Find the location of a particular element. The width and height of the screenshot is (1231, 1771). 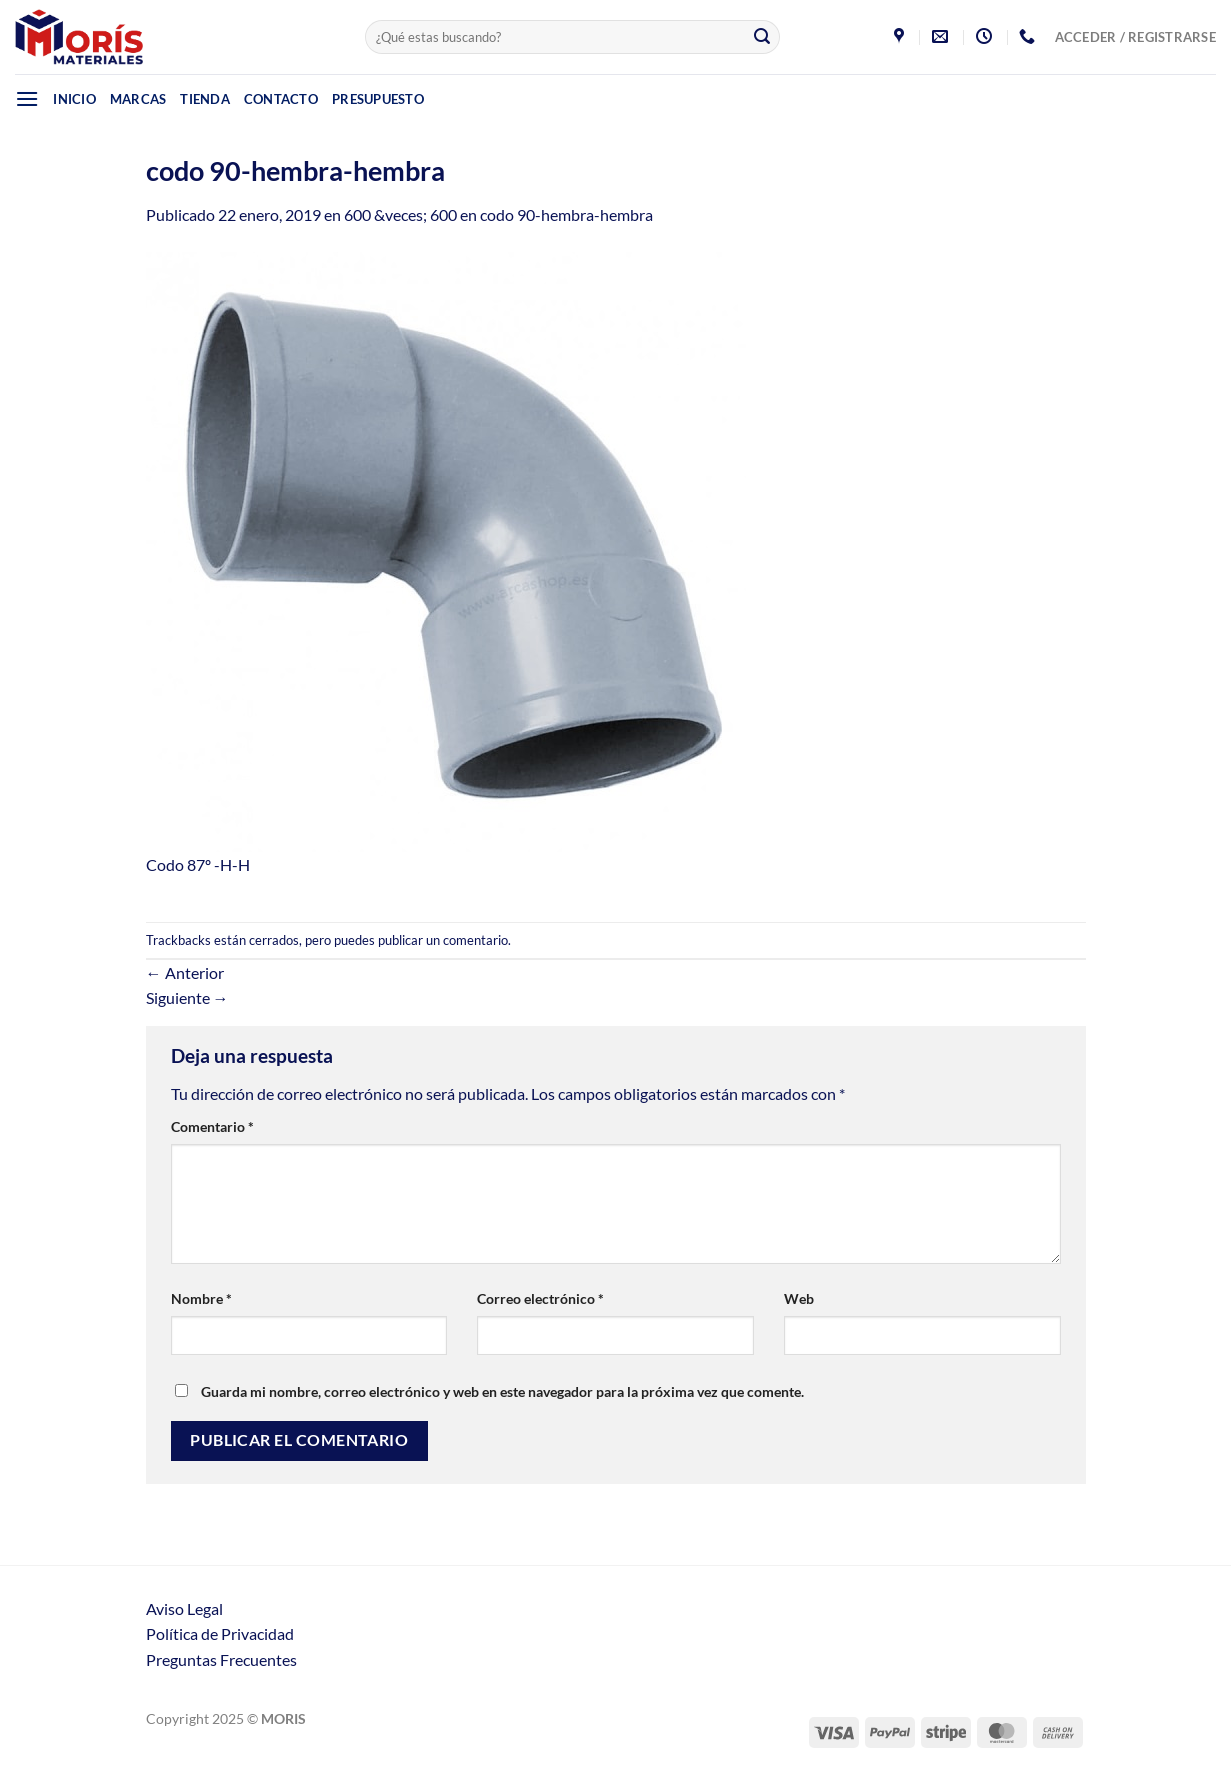

600 &veces; 600 is located at coordinates (400, 214).